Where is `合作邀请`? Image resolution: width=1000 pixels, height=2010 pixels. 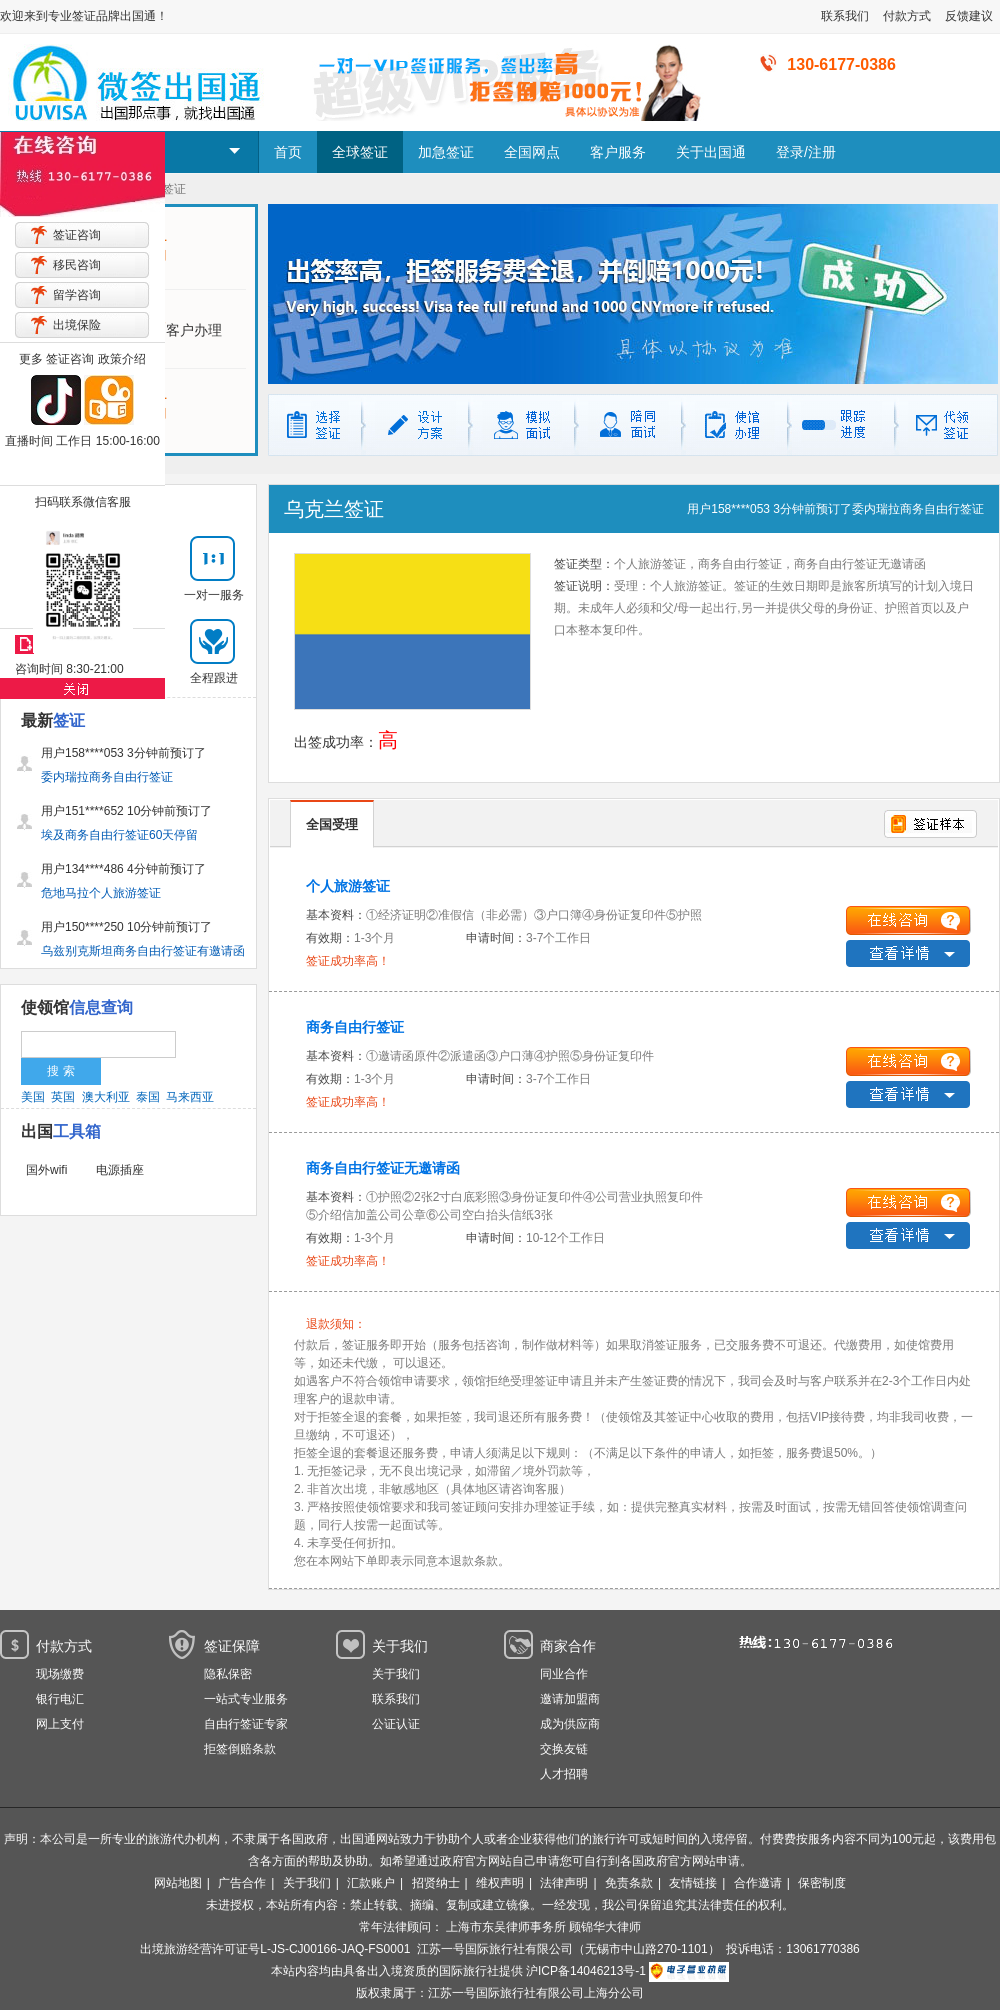 合作邀请 is located at coordinates (758, 1883).